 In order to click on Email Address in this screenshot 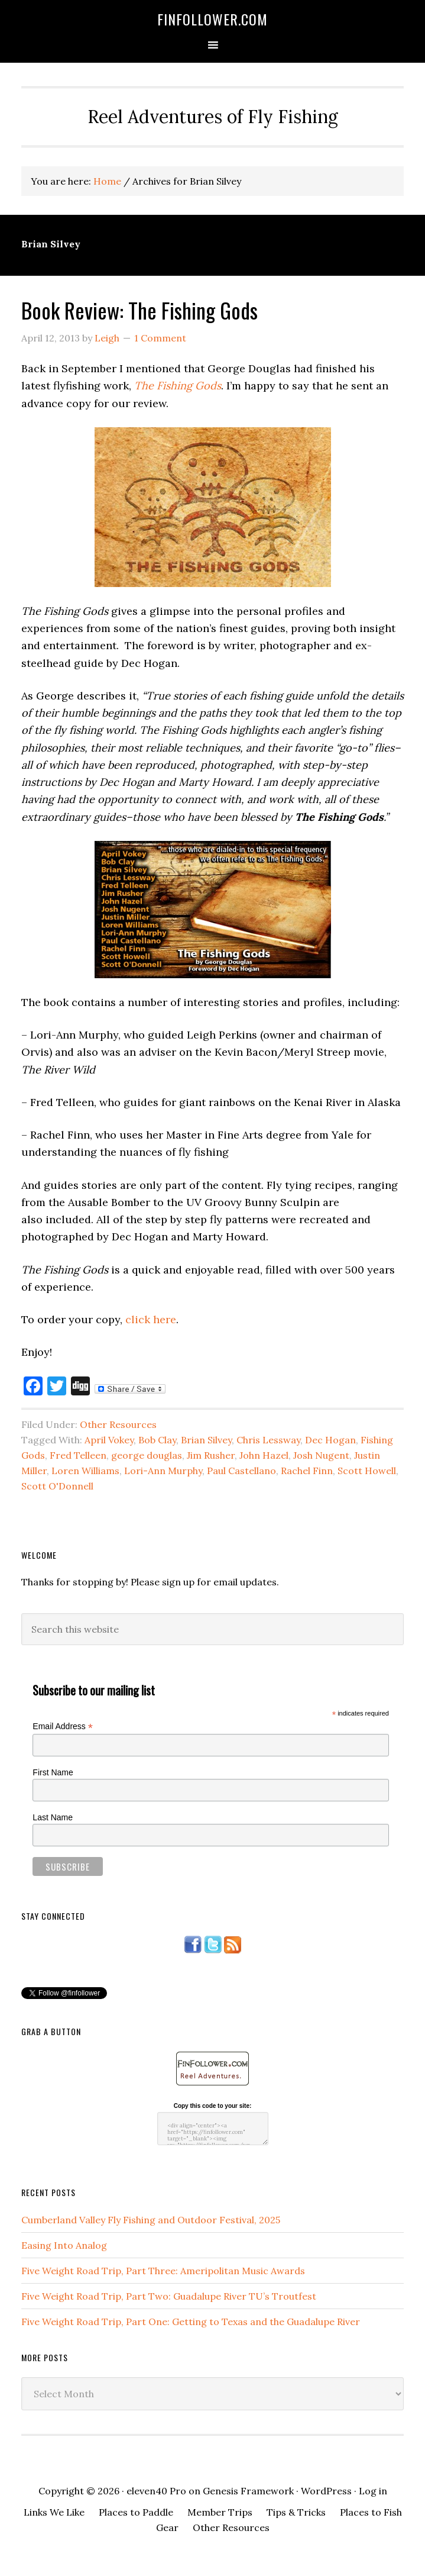, I will do `click(63, 1726)`.